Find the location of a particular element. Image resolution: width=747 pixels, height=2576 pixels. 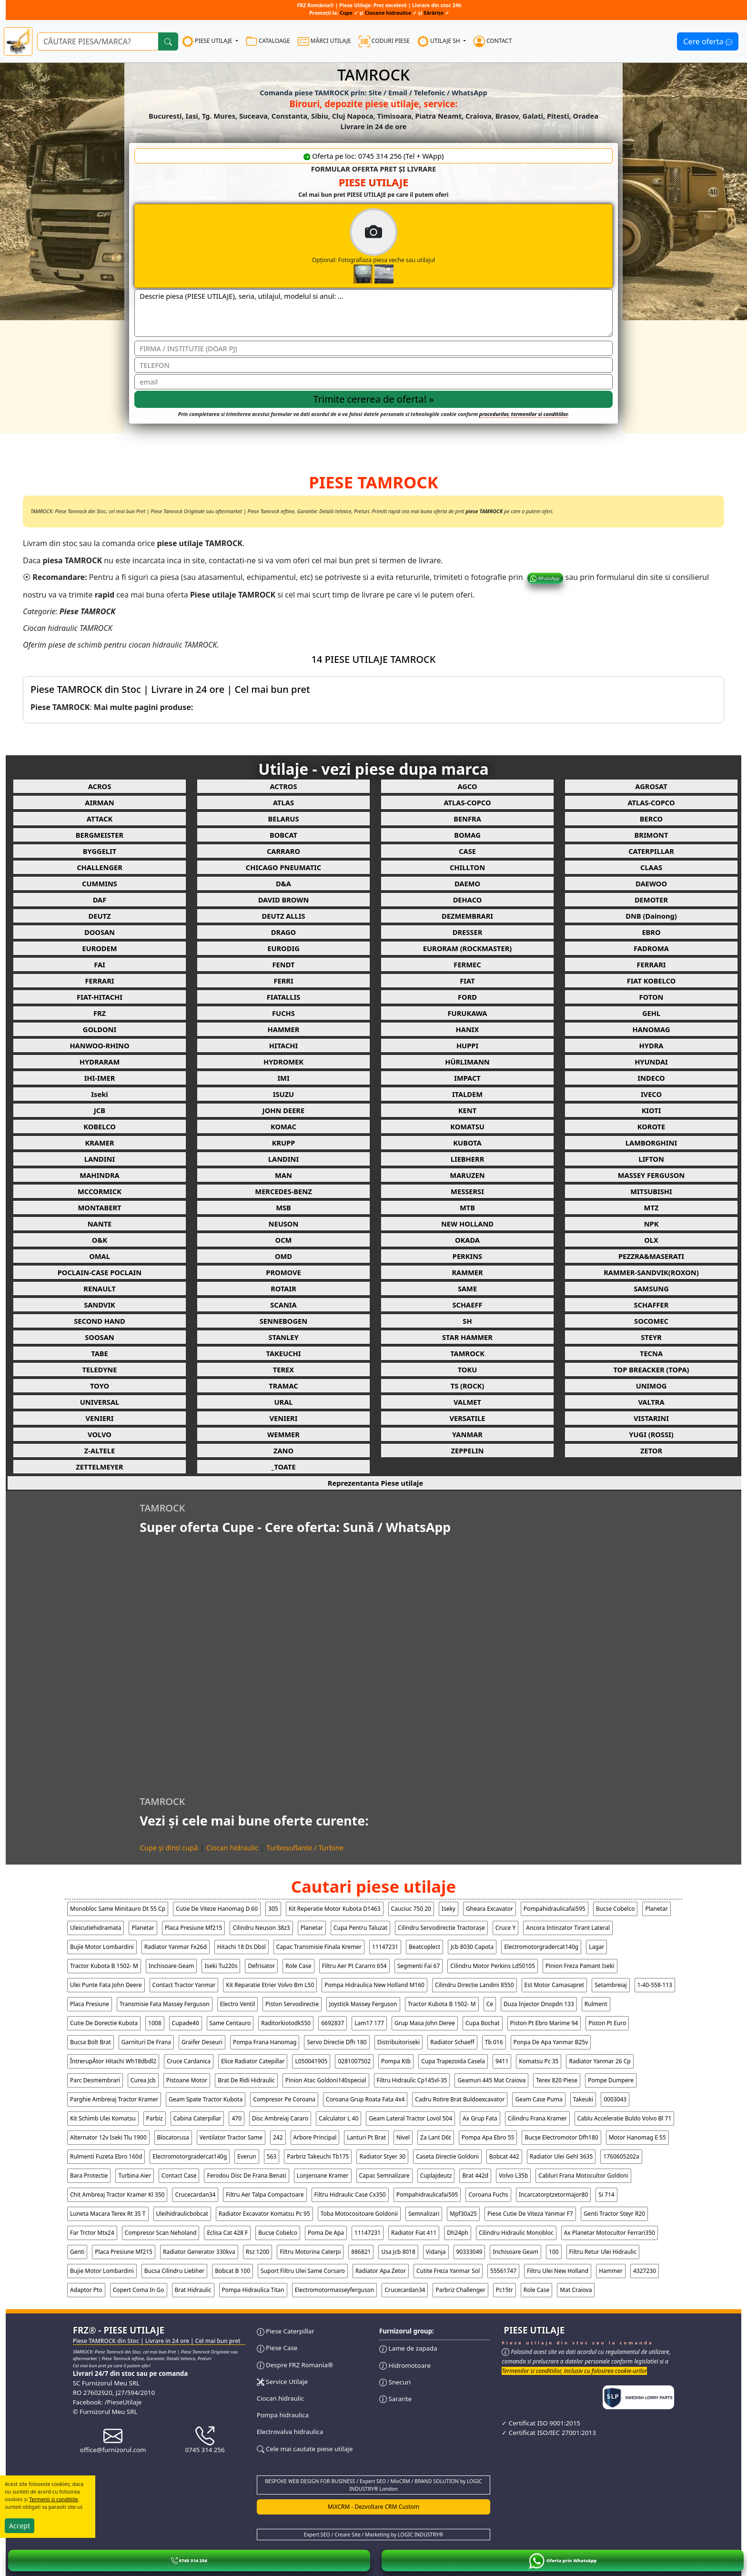

SCANIA is located at coordinates (283, 1304).